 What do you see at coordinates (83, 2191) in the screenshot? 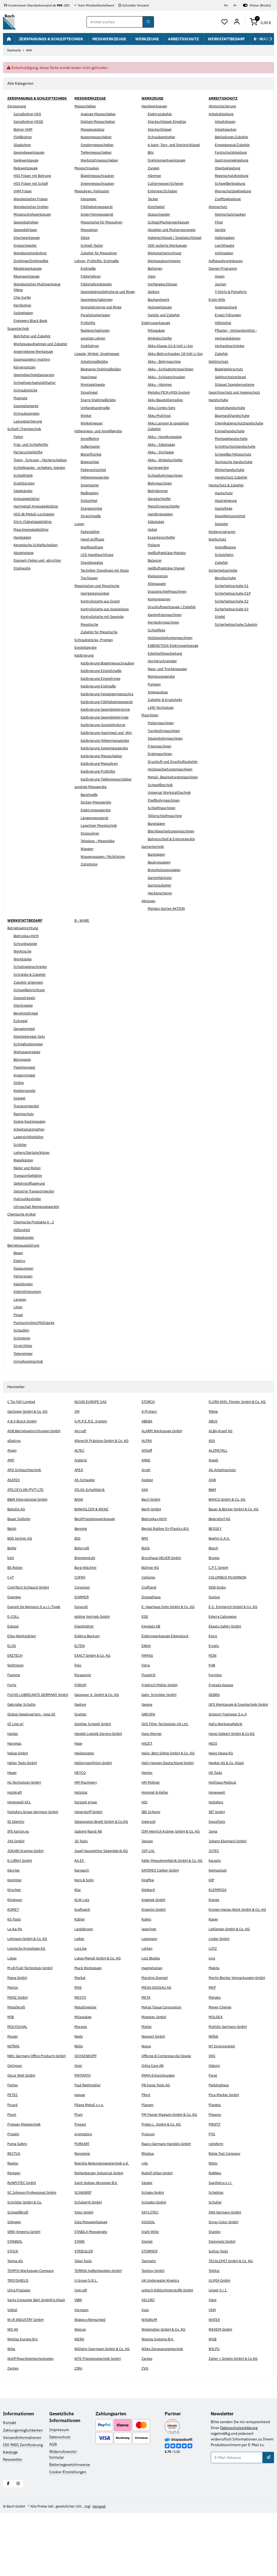
I see `promodoro` at bounding box center [83, 2191].